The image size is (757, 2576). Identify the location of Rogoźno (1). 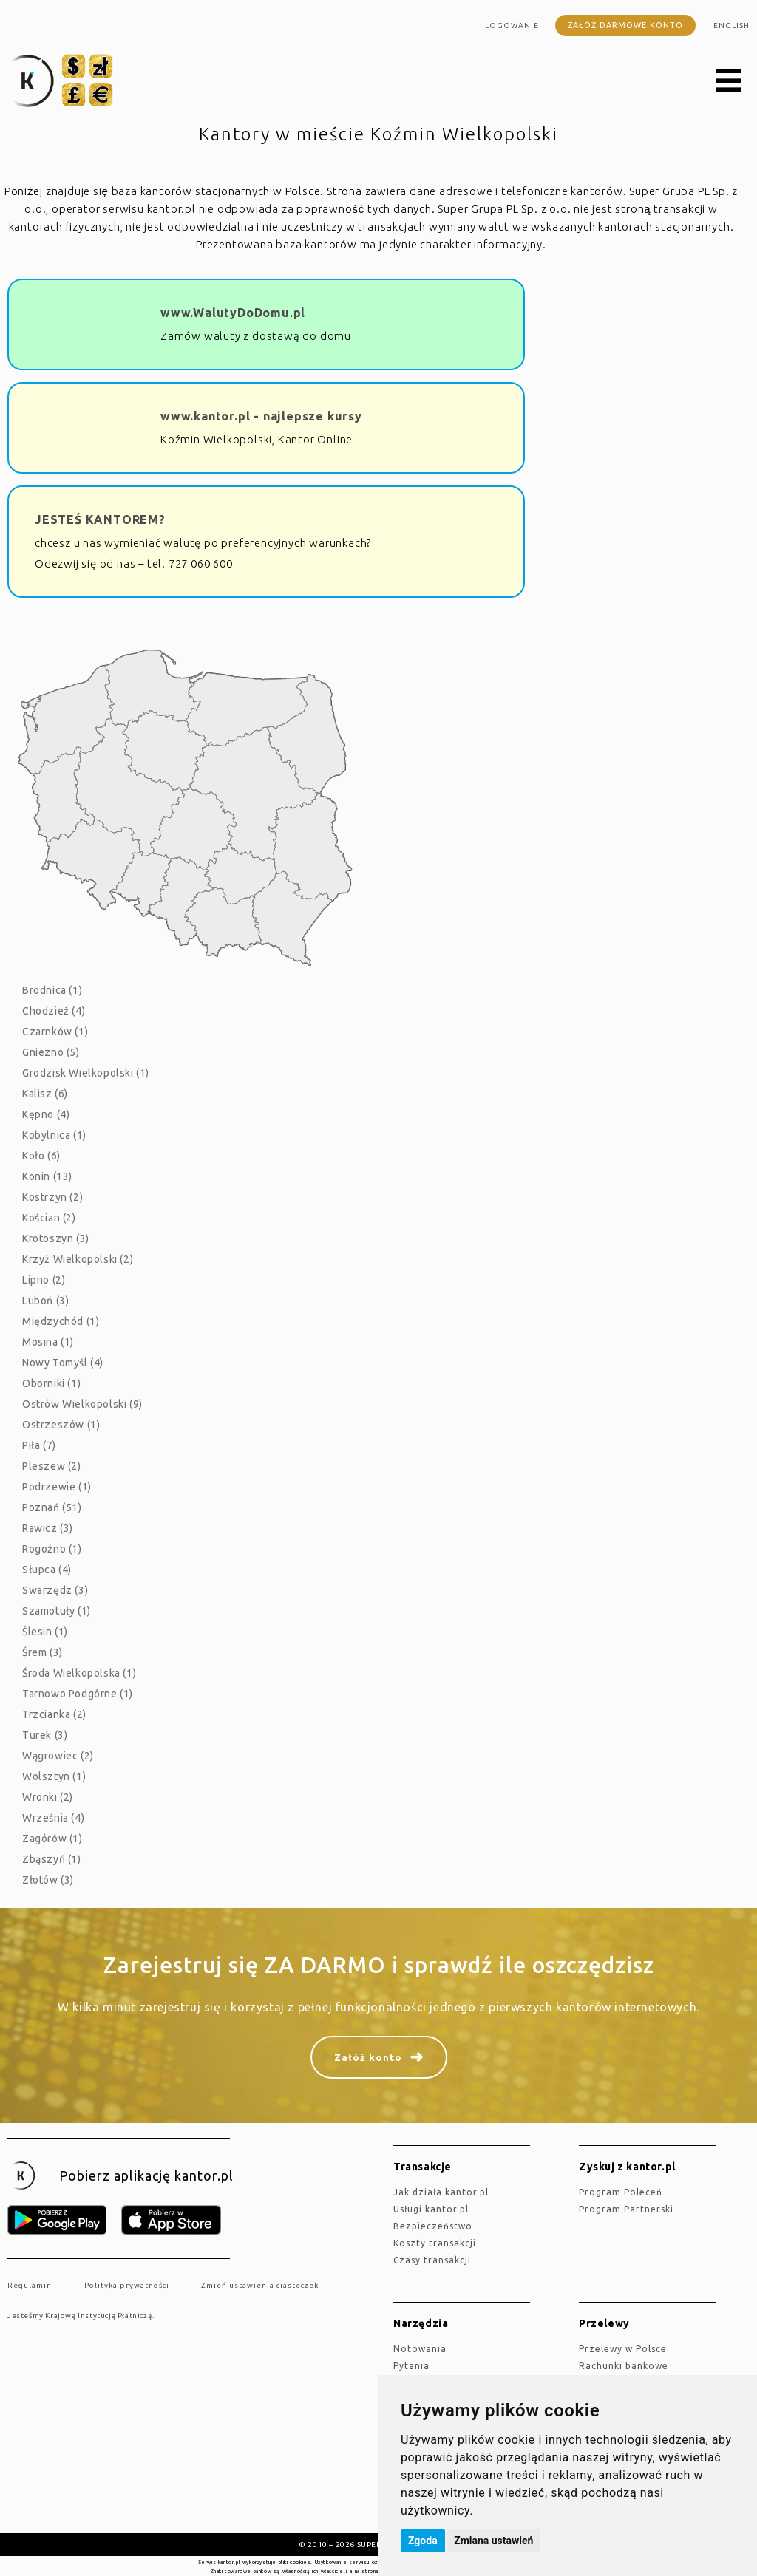
(52, 1549).